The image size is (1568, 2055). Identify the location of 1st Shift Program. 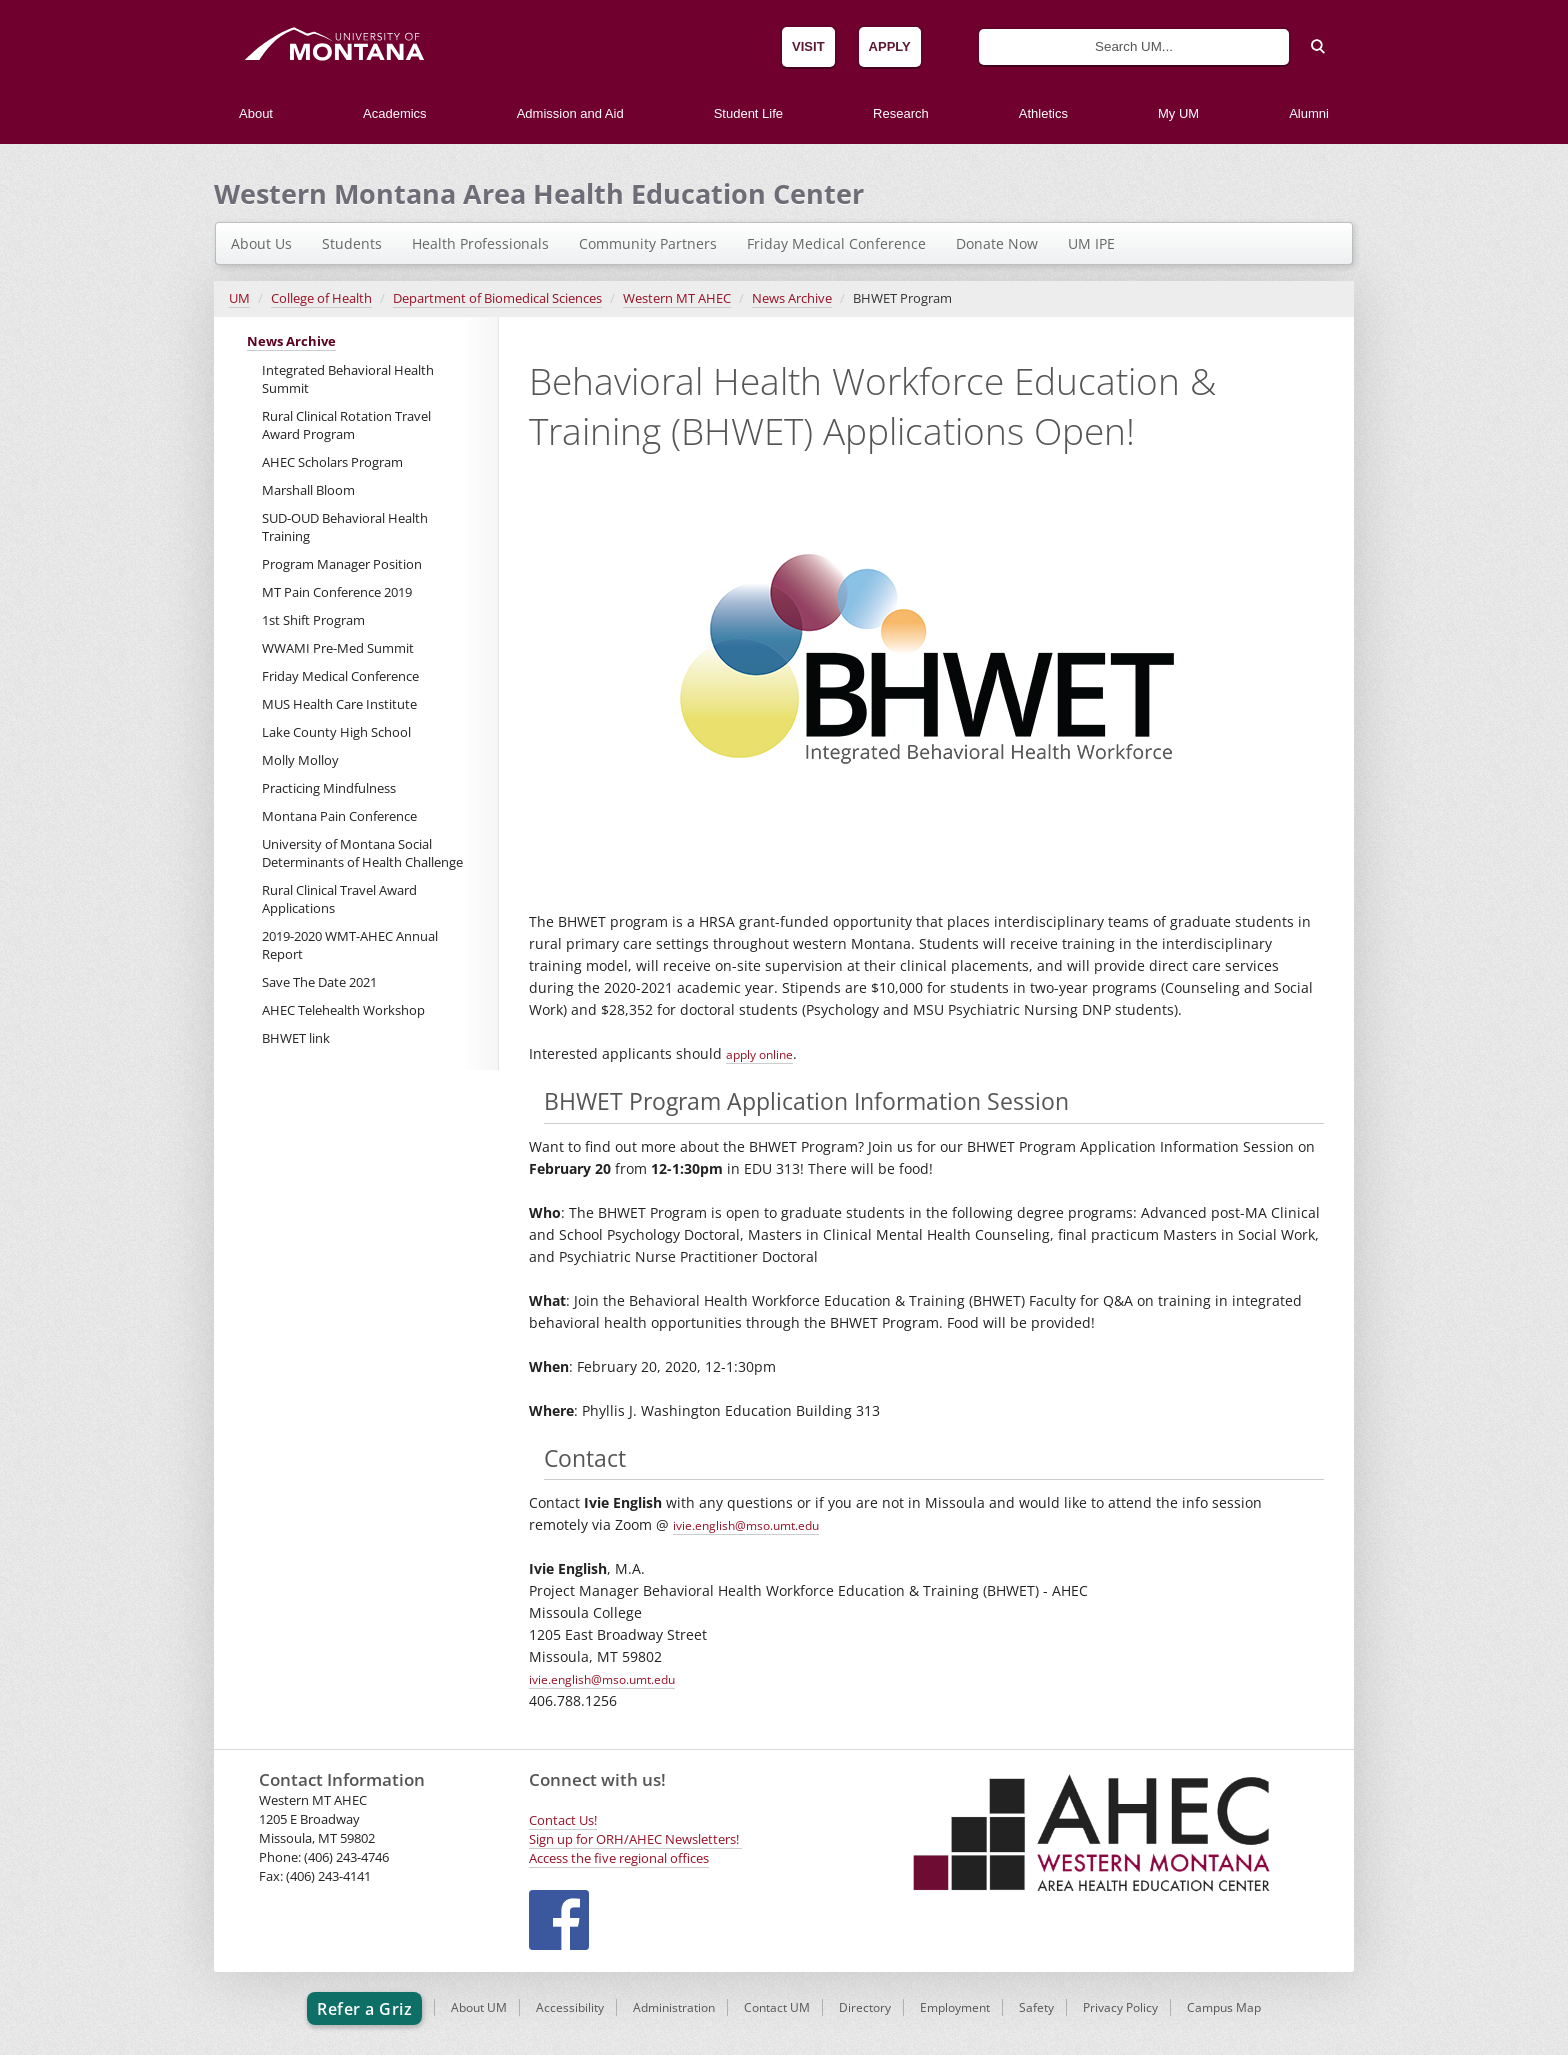
(313, 619).